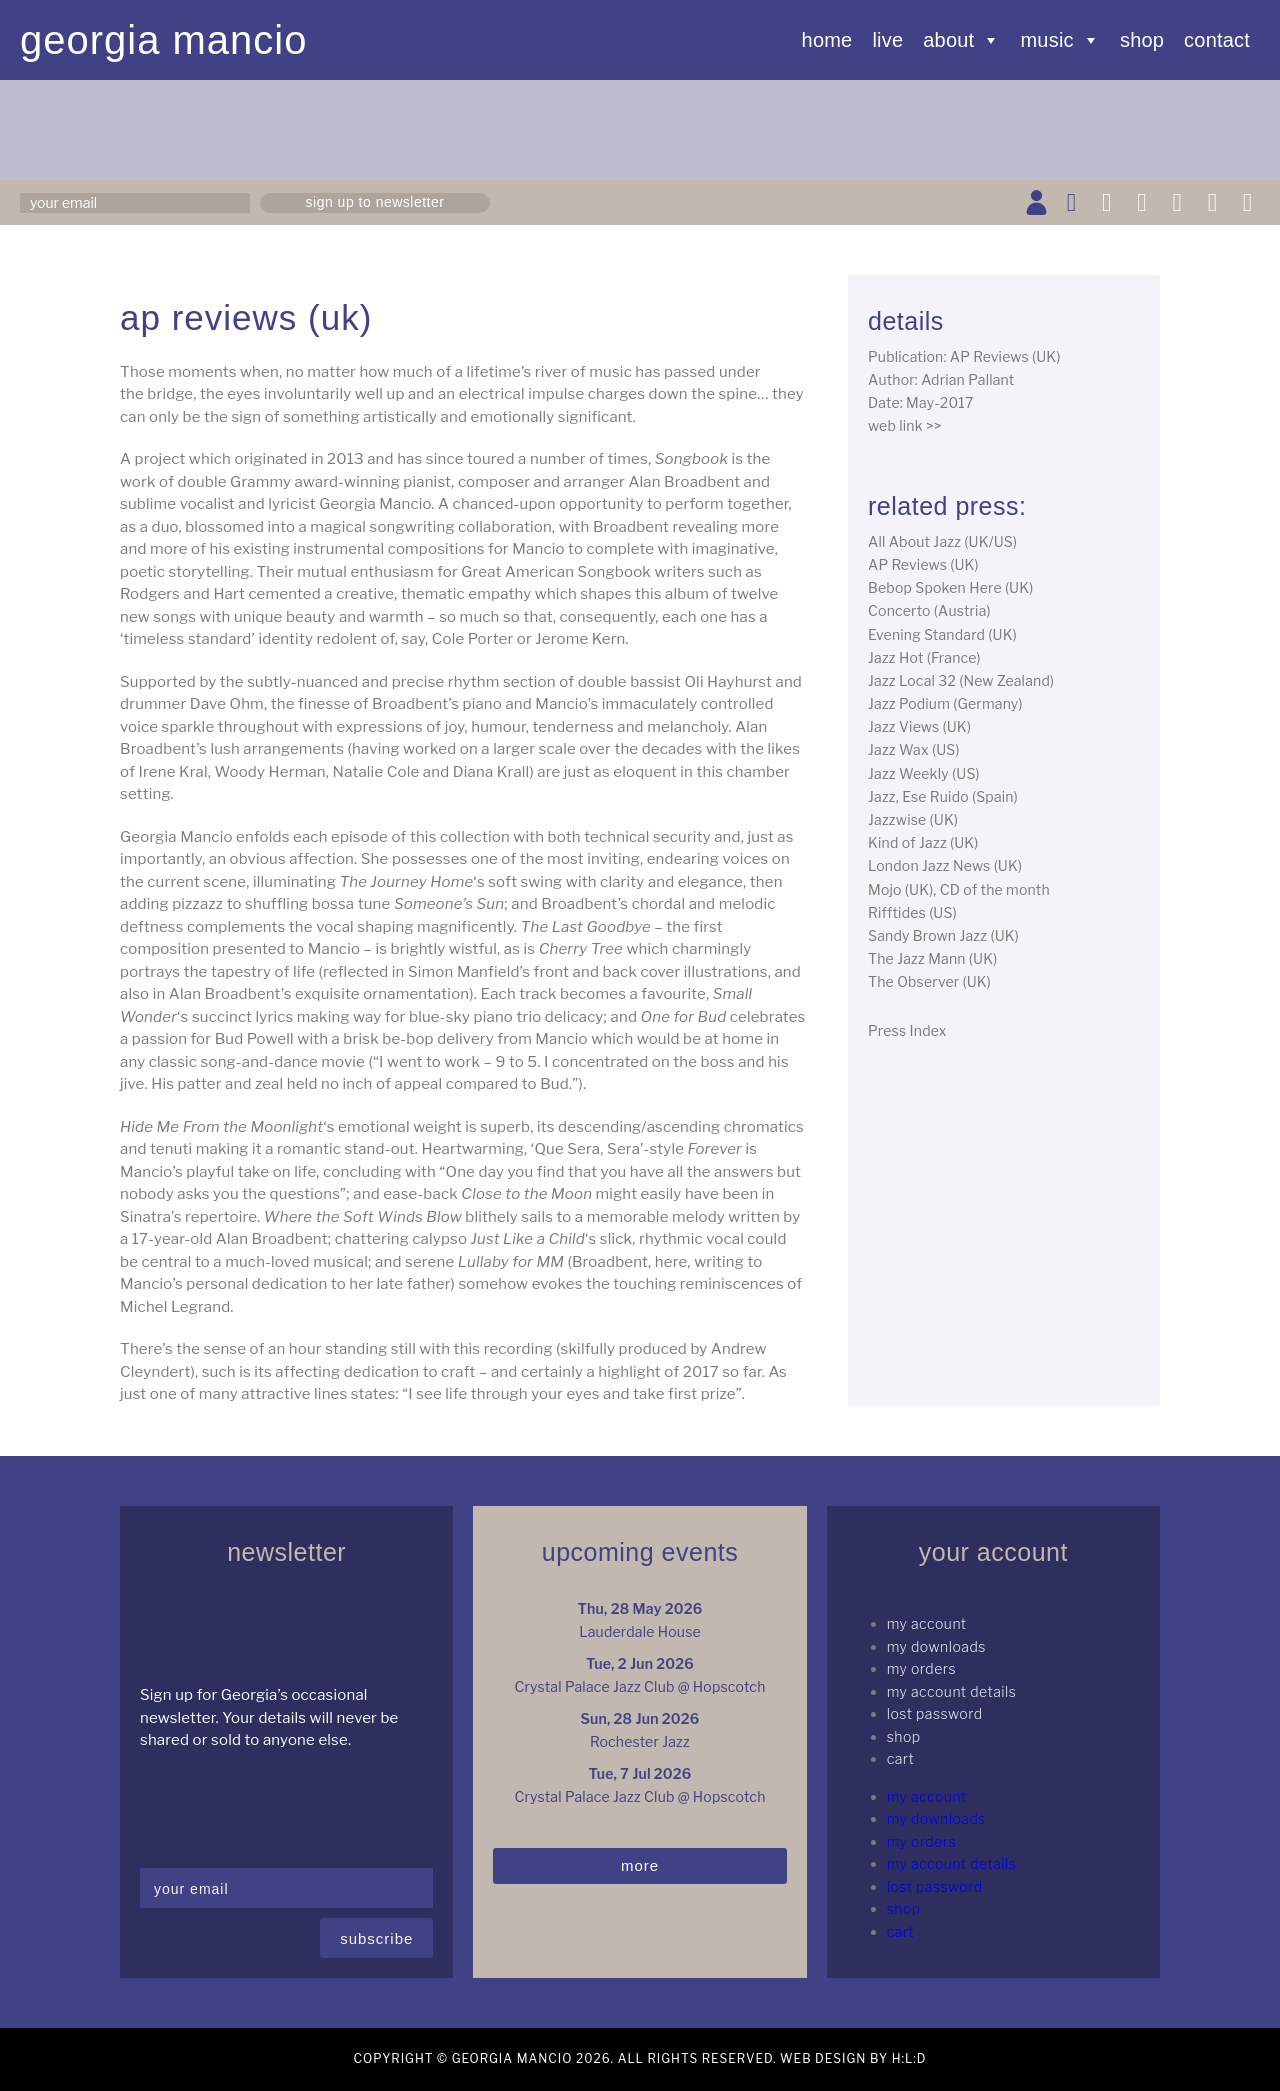 This screenshot has height=2091, width=1280. Describe the element at coordinates (929, 610) in the screenshot. I see `Concerto (Austria)` at that location.